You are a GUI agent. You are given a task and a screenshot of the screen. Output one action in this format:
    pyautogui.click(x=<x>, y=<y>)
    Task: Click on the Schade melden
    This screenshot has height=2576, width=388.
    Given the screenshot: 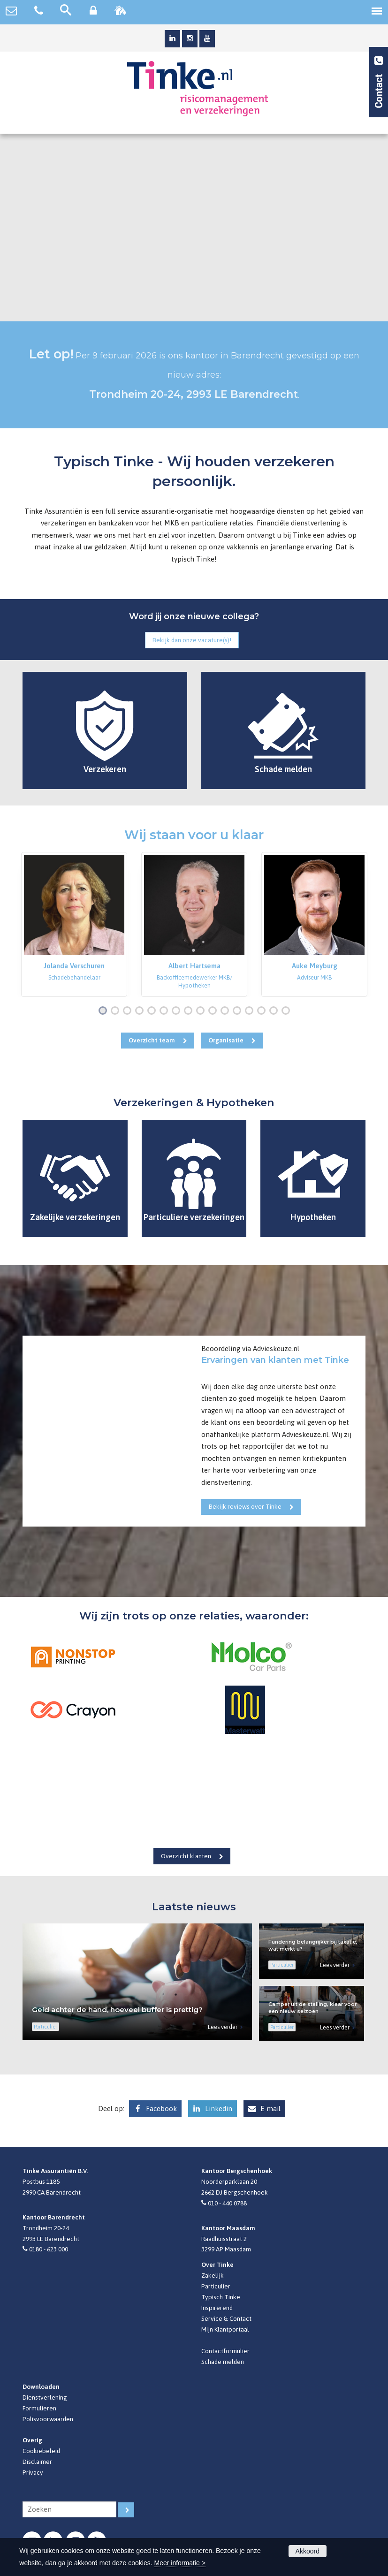 What is the action you would take?
    pyautogui.click(x=222, y=2361)
    